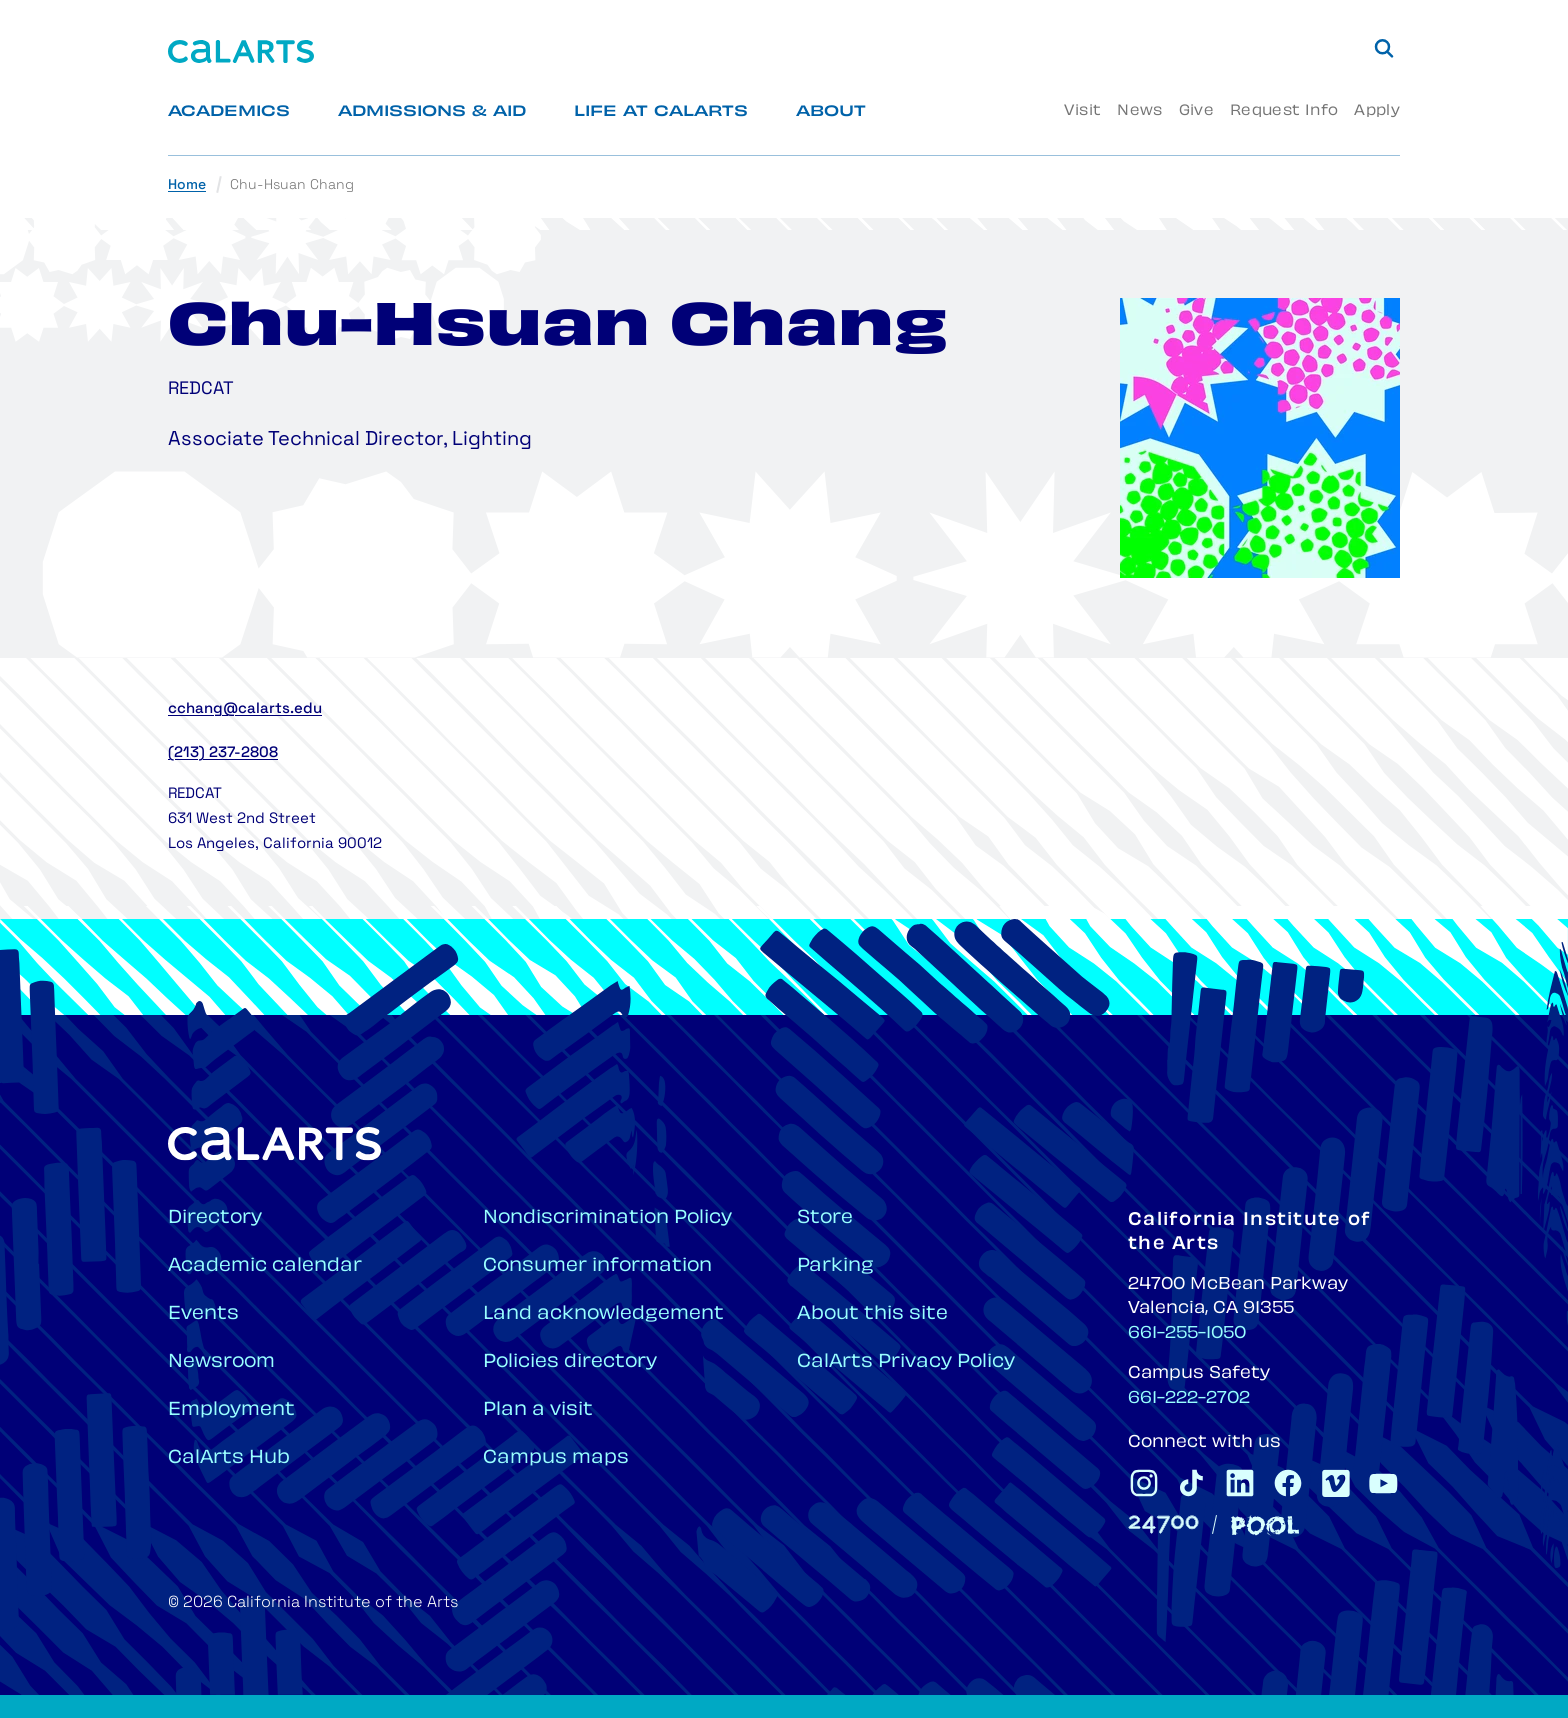 The height and width of the screenshot is (1718, 1568). What do you see at coordinates (1288, 1483) in the screenshot?
I see `[CalArts Facebook]` at bounding box center [1288, 1483].